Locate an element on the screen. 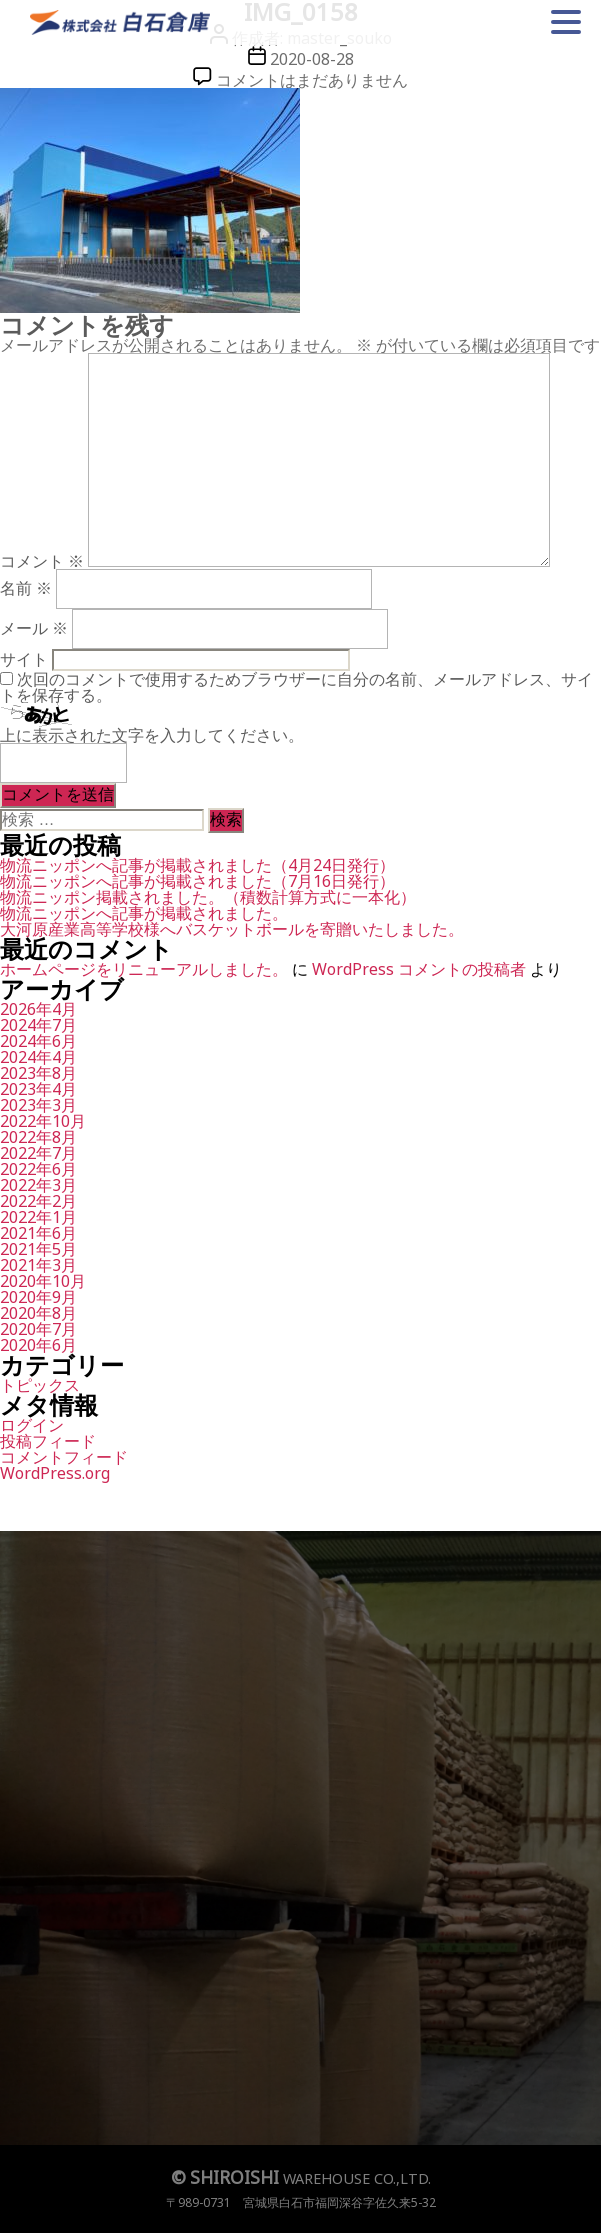 The width and height of the screenshot is (601, 2233). コメントフィード is located at coordinates (64, 1457).